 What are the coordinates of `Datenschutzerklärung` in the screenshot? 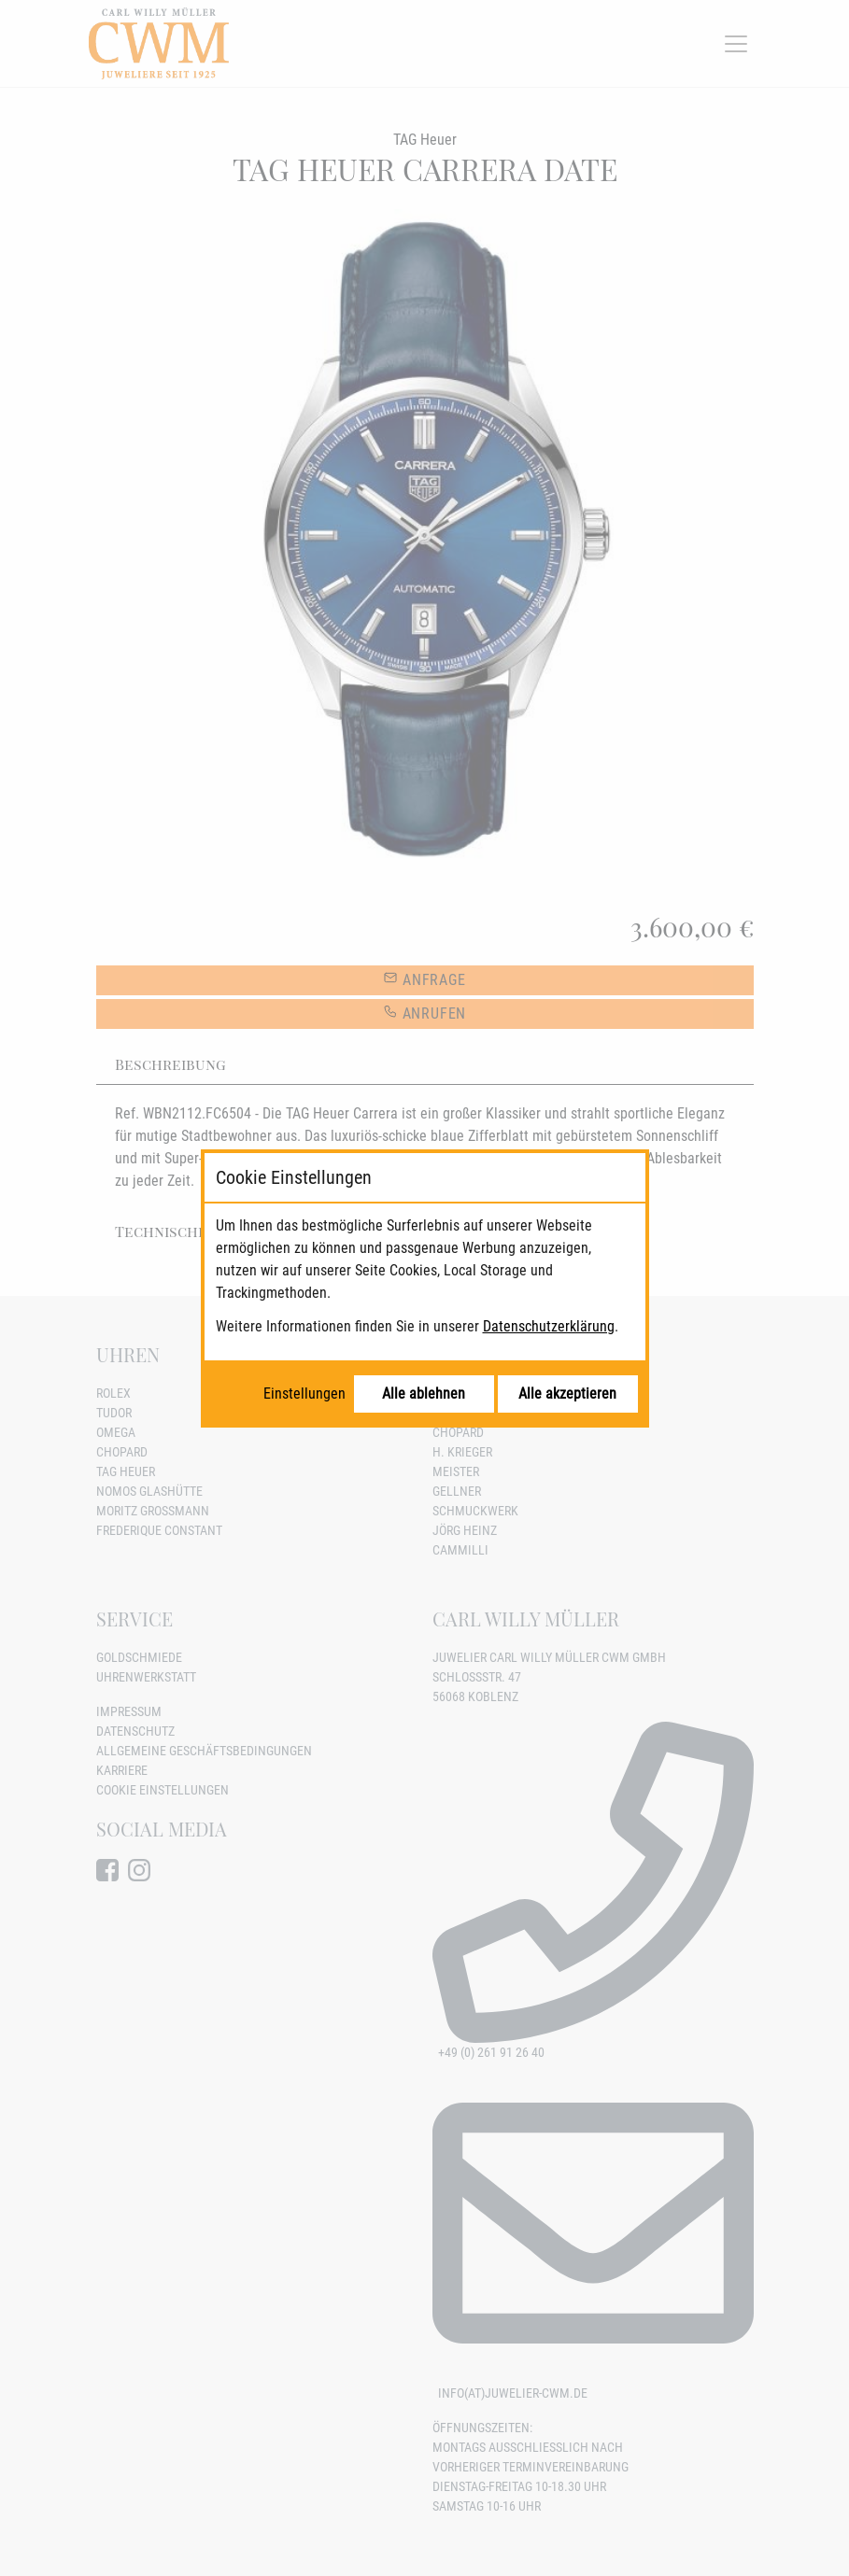 It's located at (549, 1326).